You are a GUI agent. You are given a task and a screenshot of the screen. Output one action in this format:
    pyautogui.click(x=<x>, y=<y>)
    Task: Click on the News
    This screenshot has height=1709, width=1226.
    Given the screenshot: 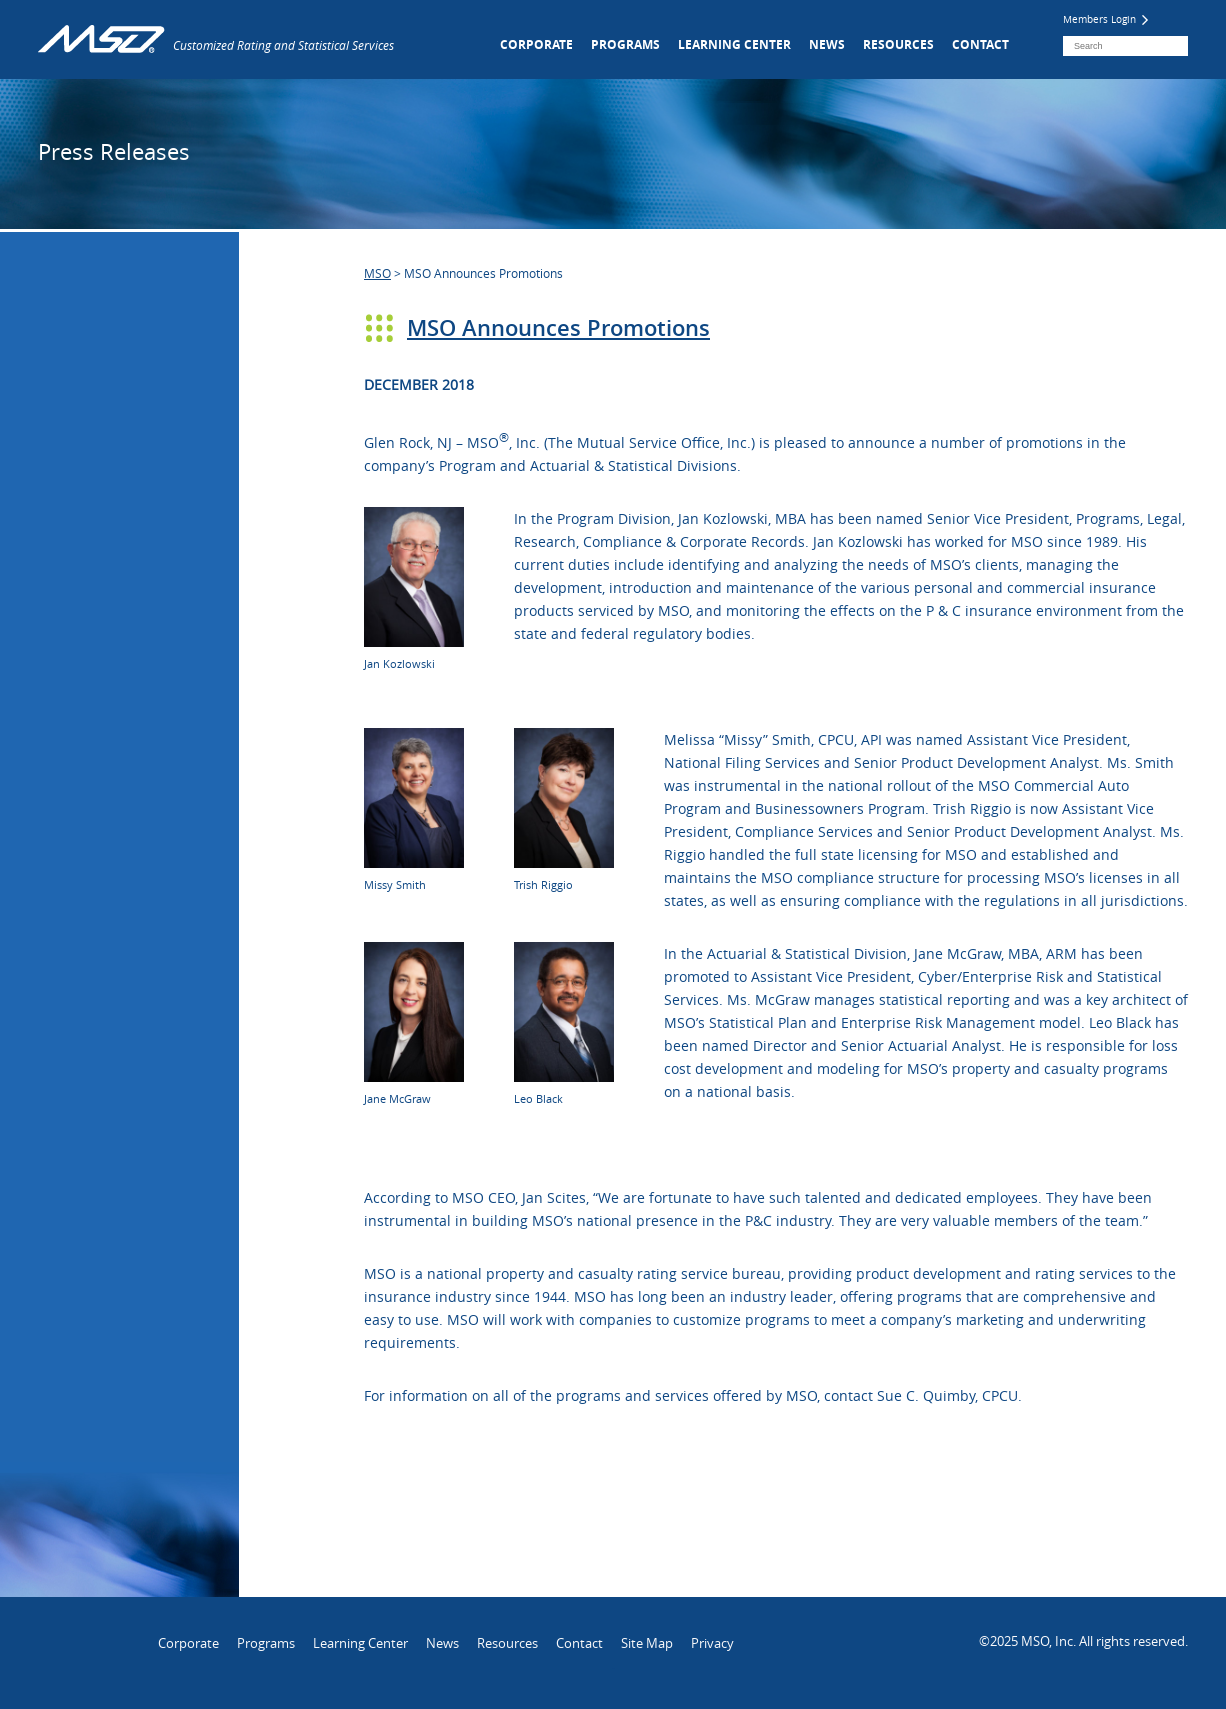 What is the action you would take?
    pyautogui.click(x=827, y=44)
    